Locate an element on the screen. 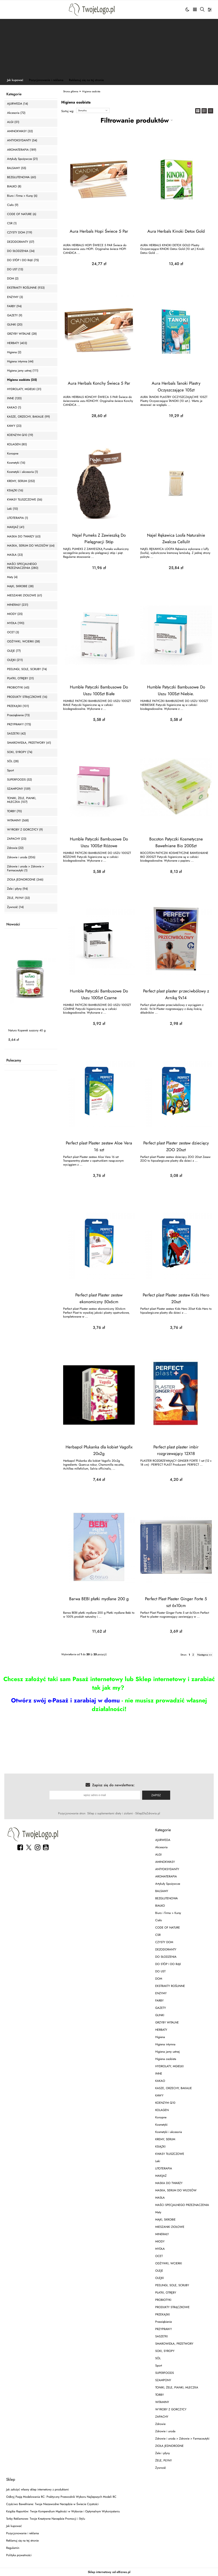 The image size is (218, 2576). ANTYOKSYDANTY (54) is located at coordinates (22, 140).